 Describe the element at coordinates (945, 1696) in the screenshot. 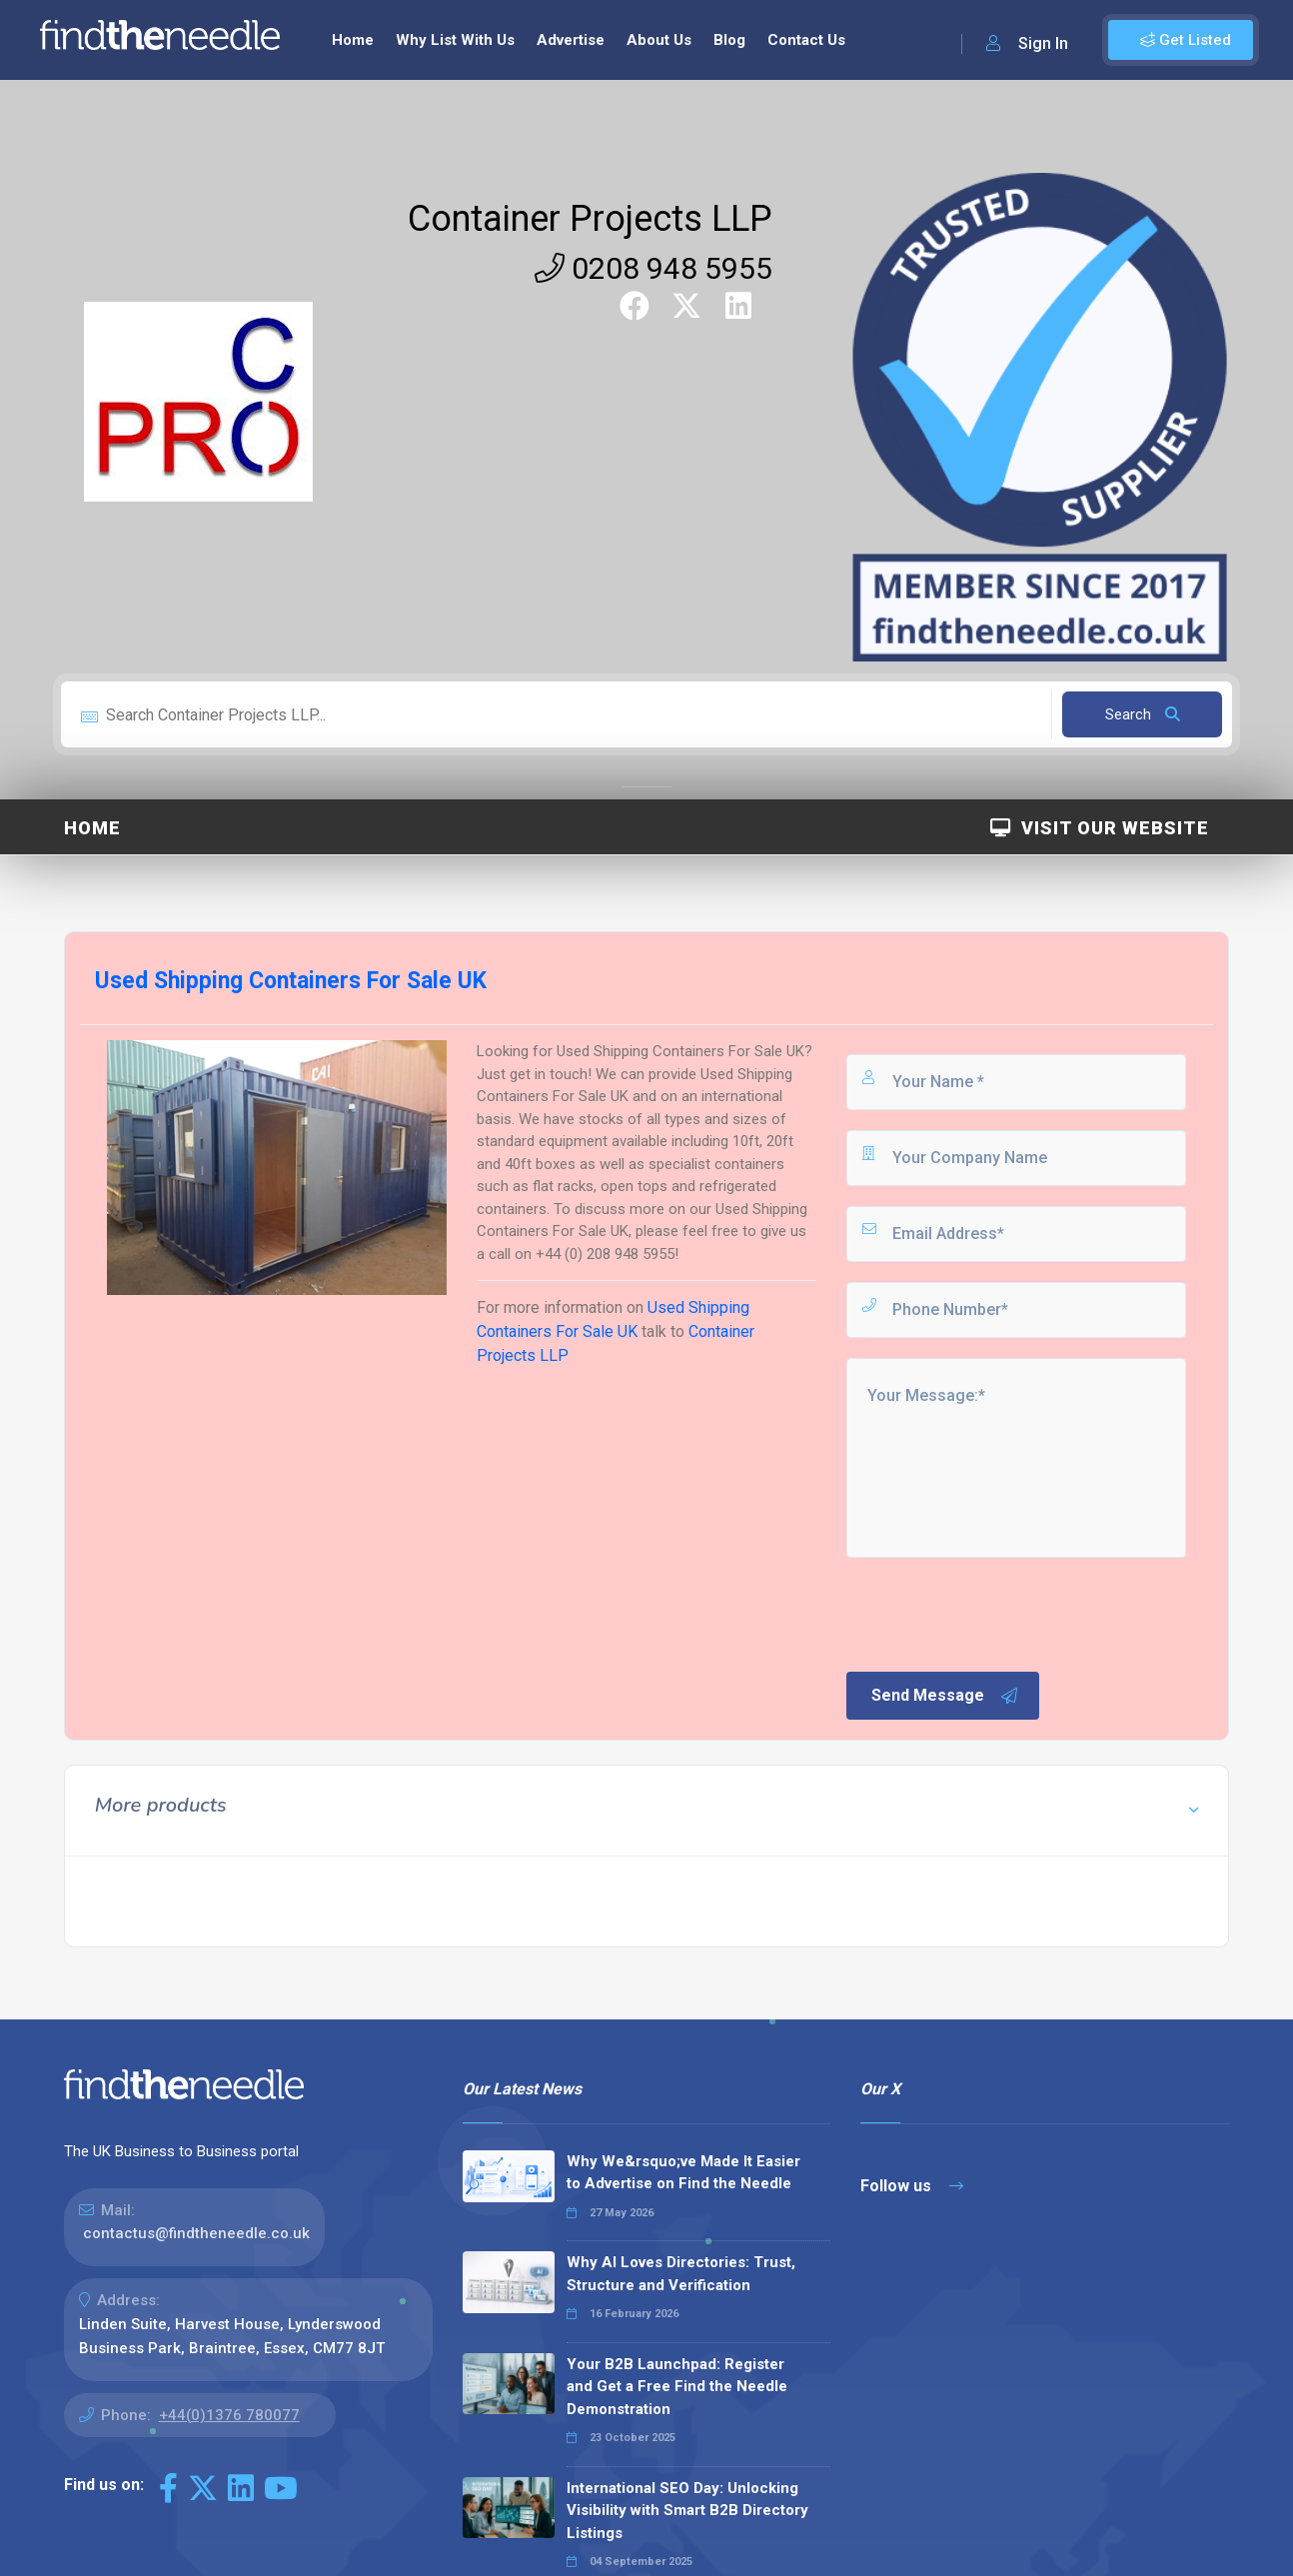

I see `Send Message` at that location.